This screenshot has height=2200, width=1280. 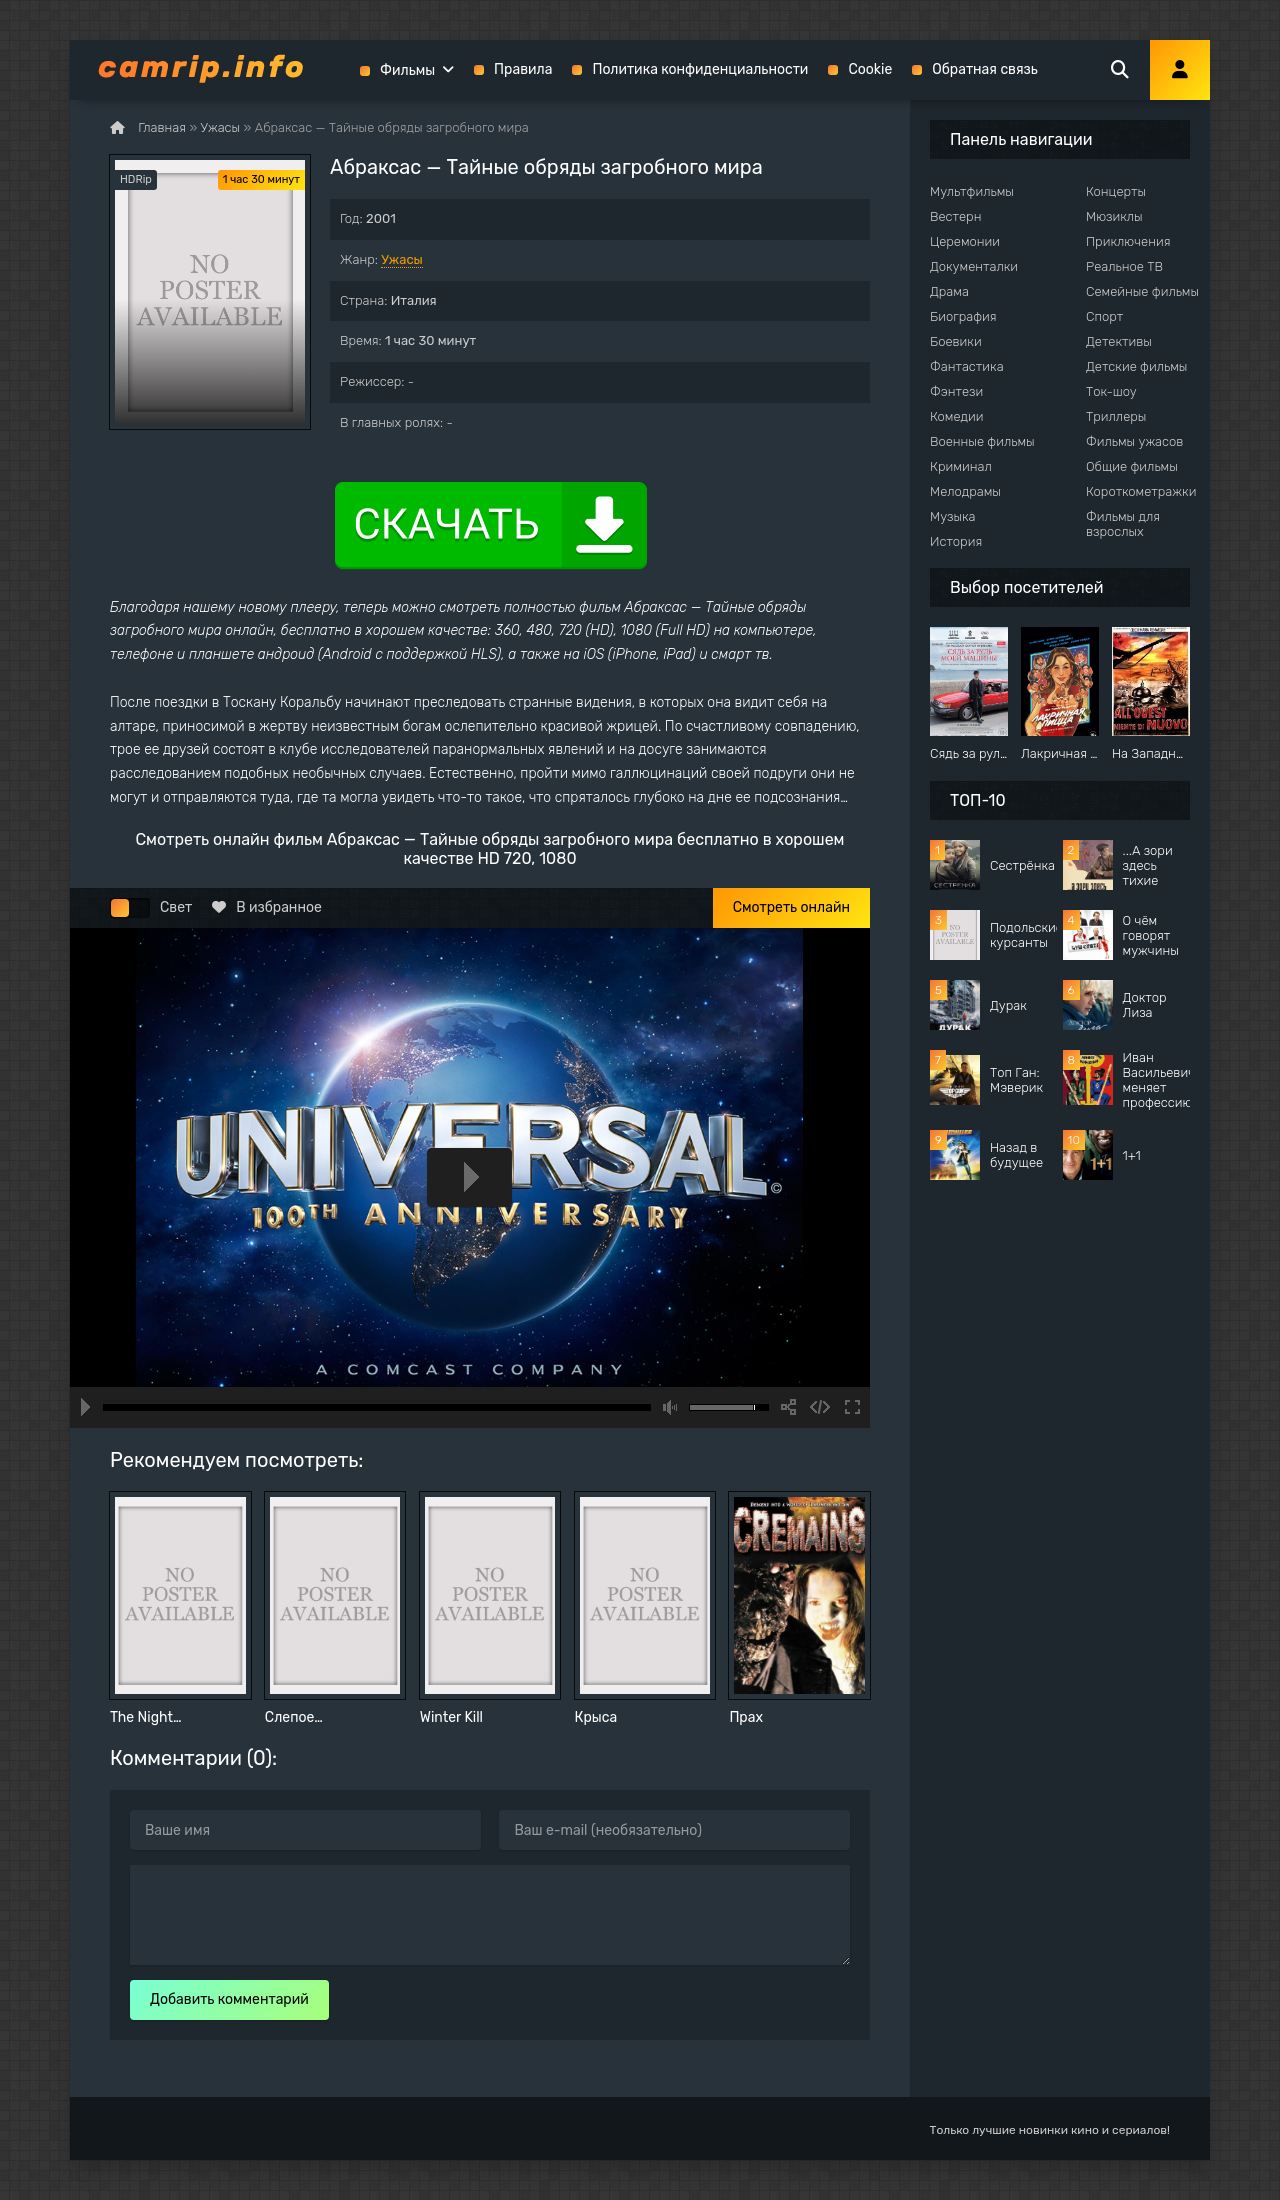 I want to click on Общие фильмы, so click(x=1132, y=466).